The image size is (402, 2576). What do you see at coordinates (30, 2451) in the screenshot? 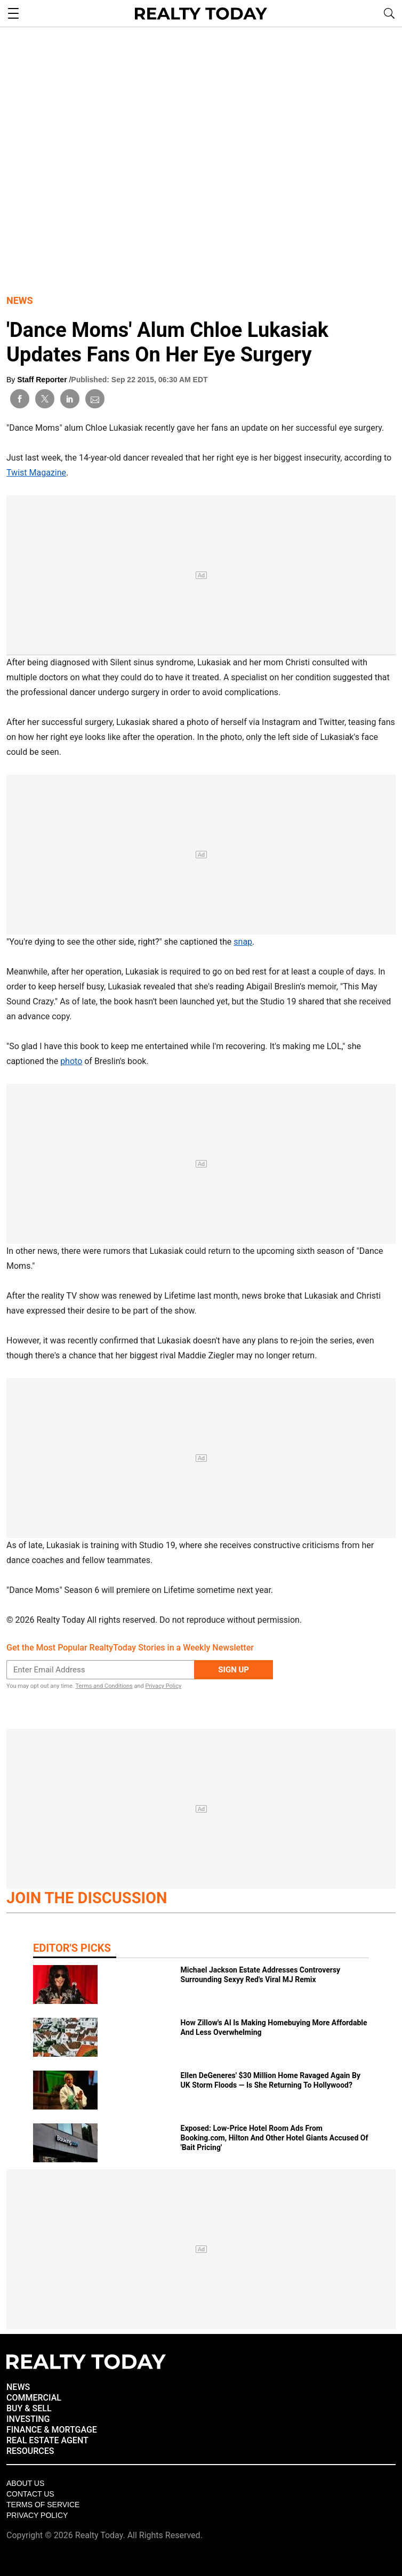
I see `RESOURCES` at bounding box center [30, 2451].